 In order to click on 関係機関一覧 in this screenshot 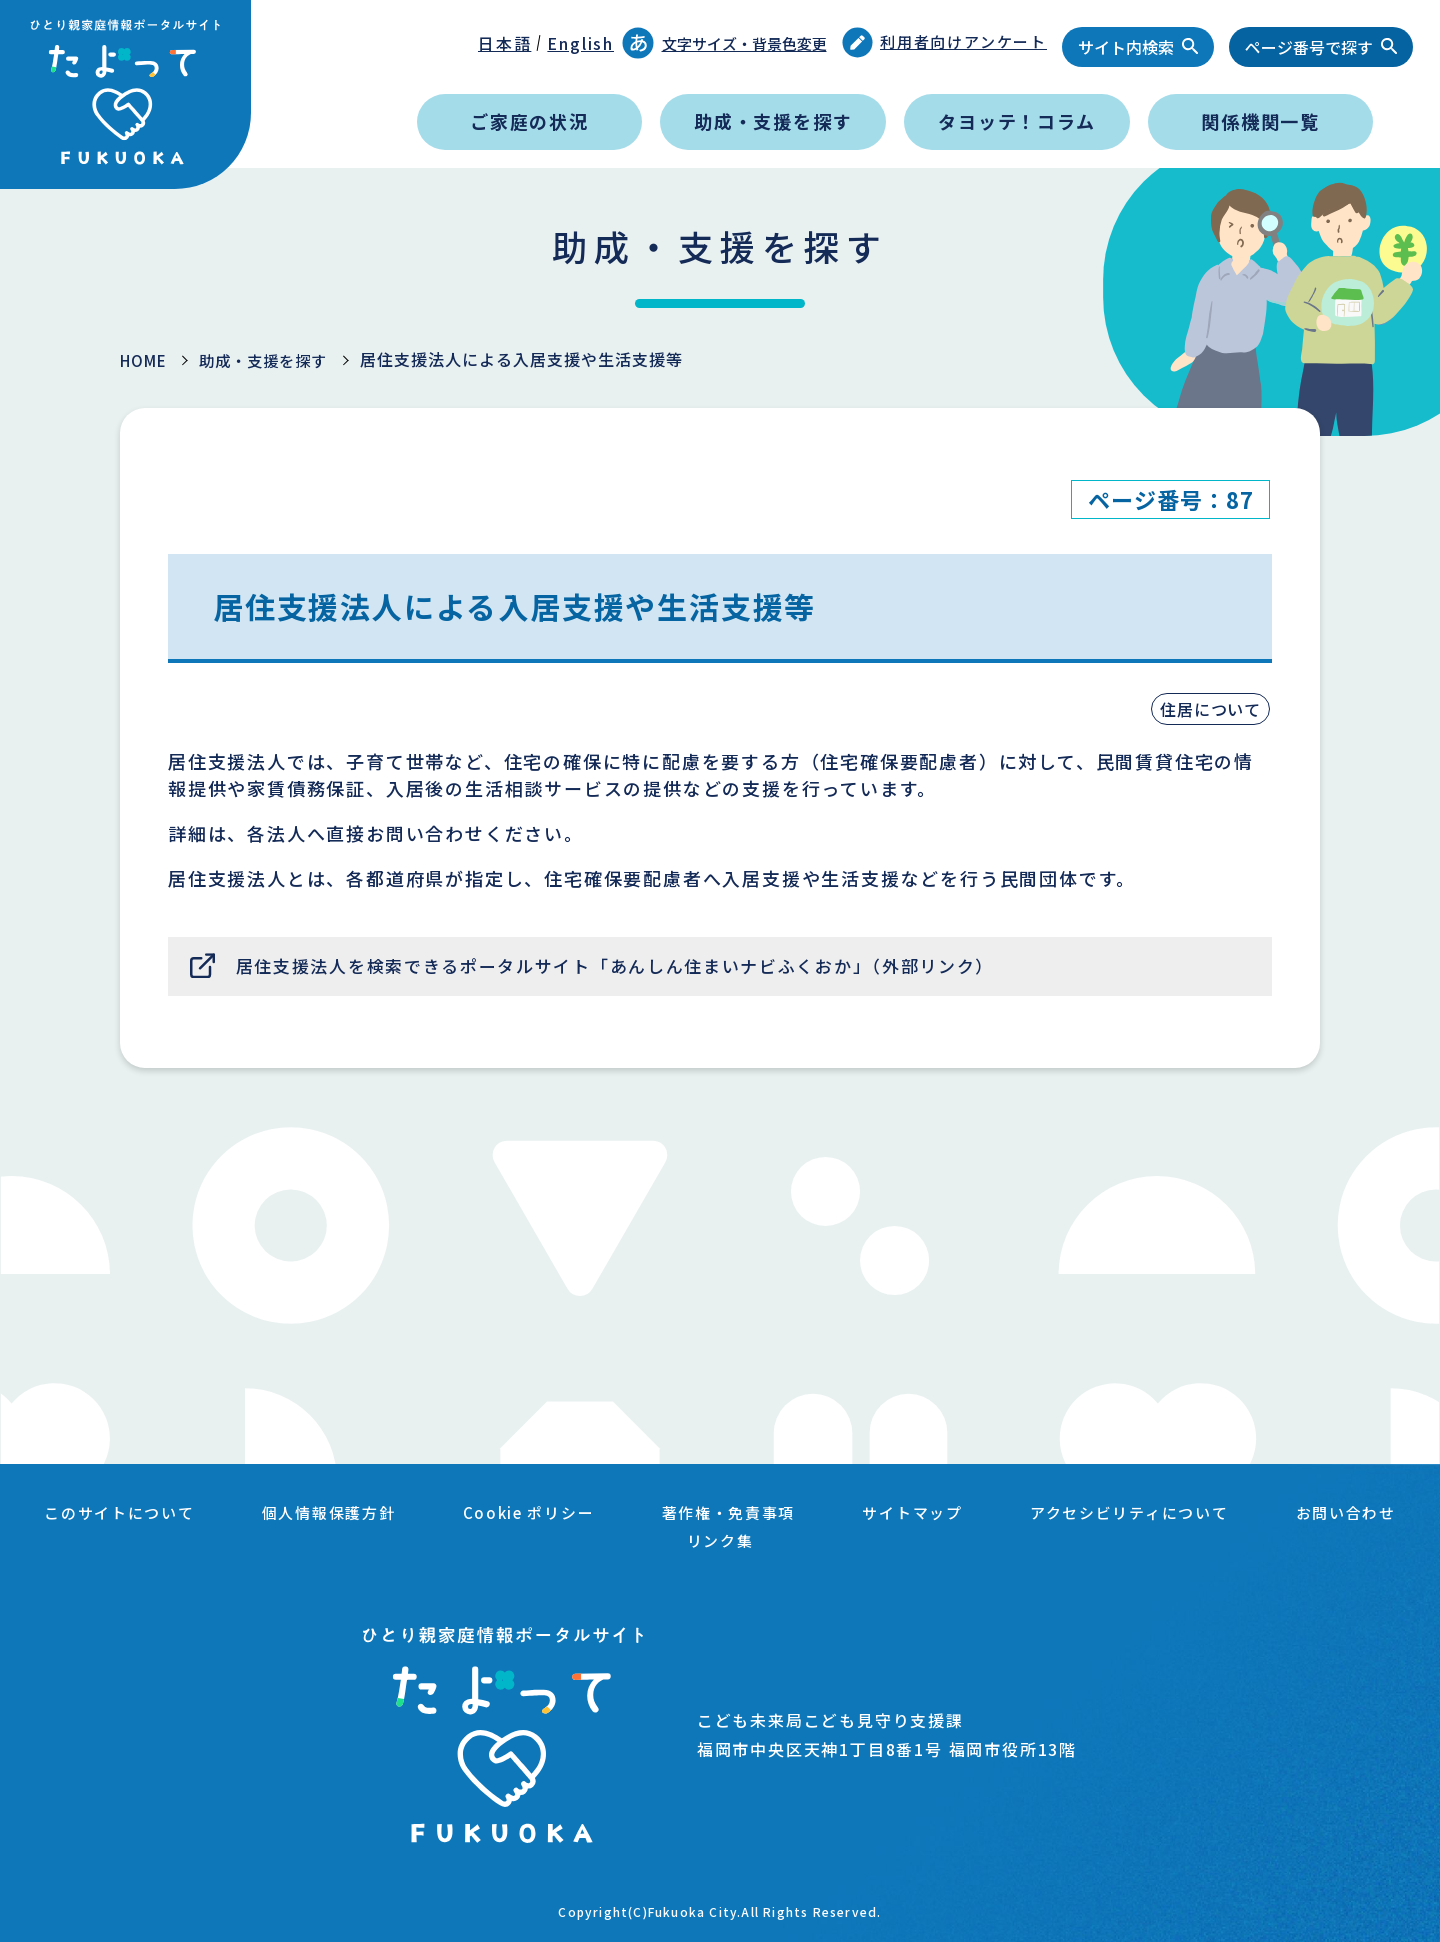, I will do `click(1260, 121)`.